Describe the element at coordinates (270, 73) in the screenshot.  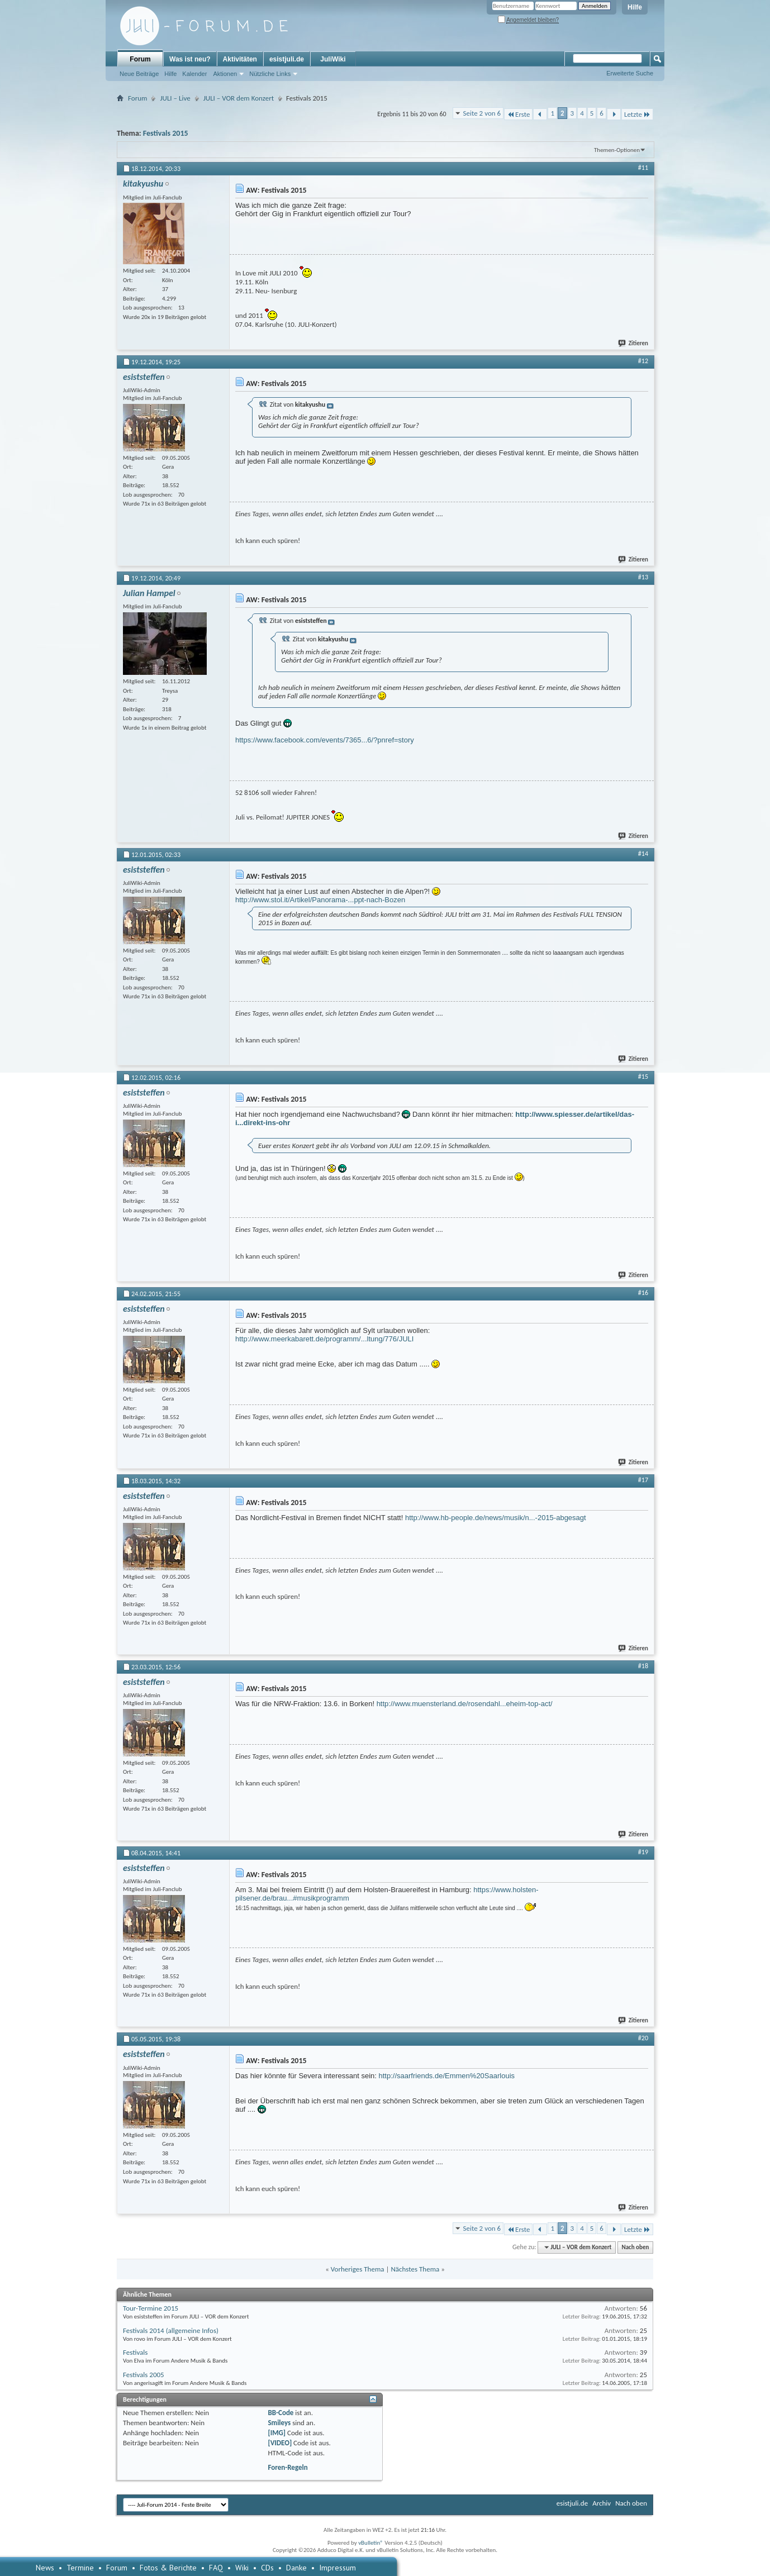
I see `Nützliche Links` at that location.